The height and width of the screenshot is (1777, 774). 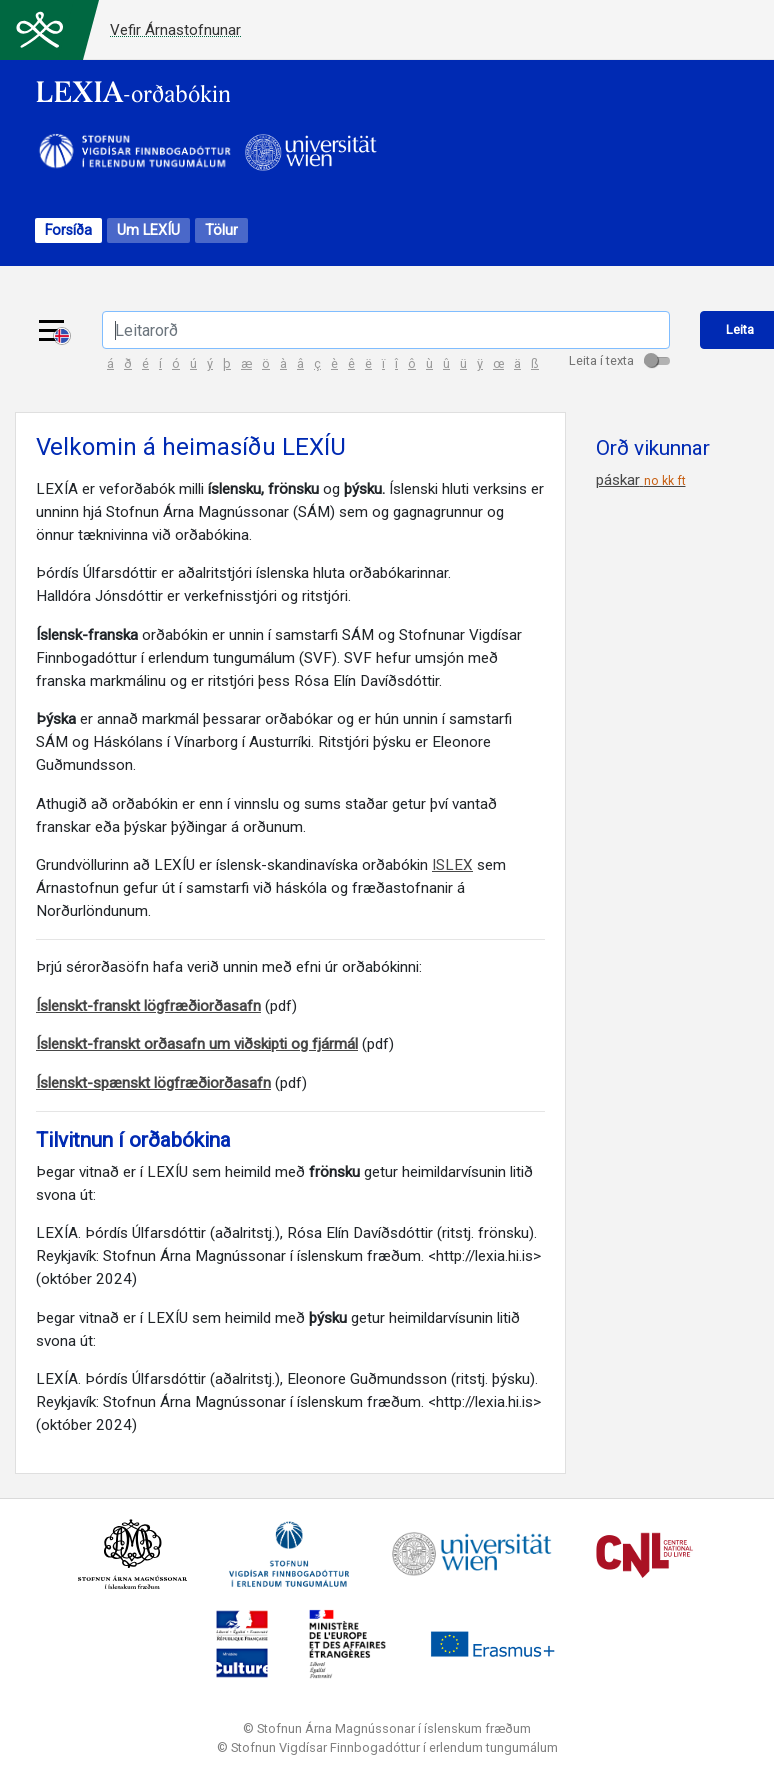 I want to click on Íslenskt-spænskt lögfræðiorðasafn, so click(x=153, y=1083).